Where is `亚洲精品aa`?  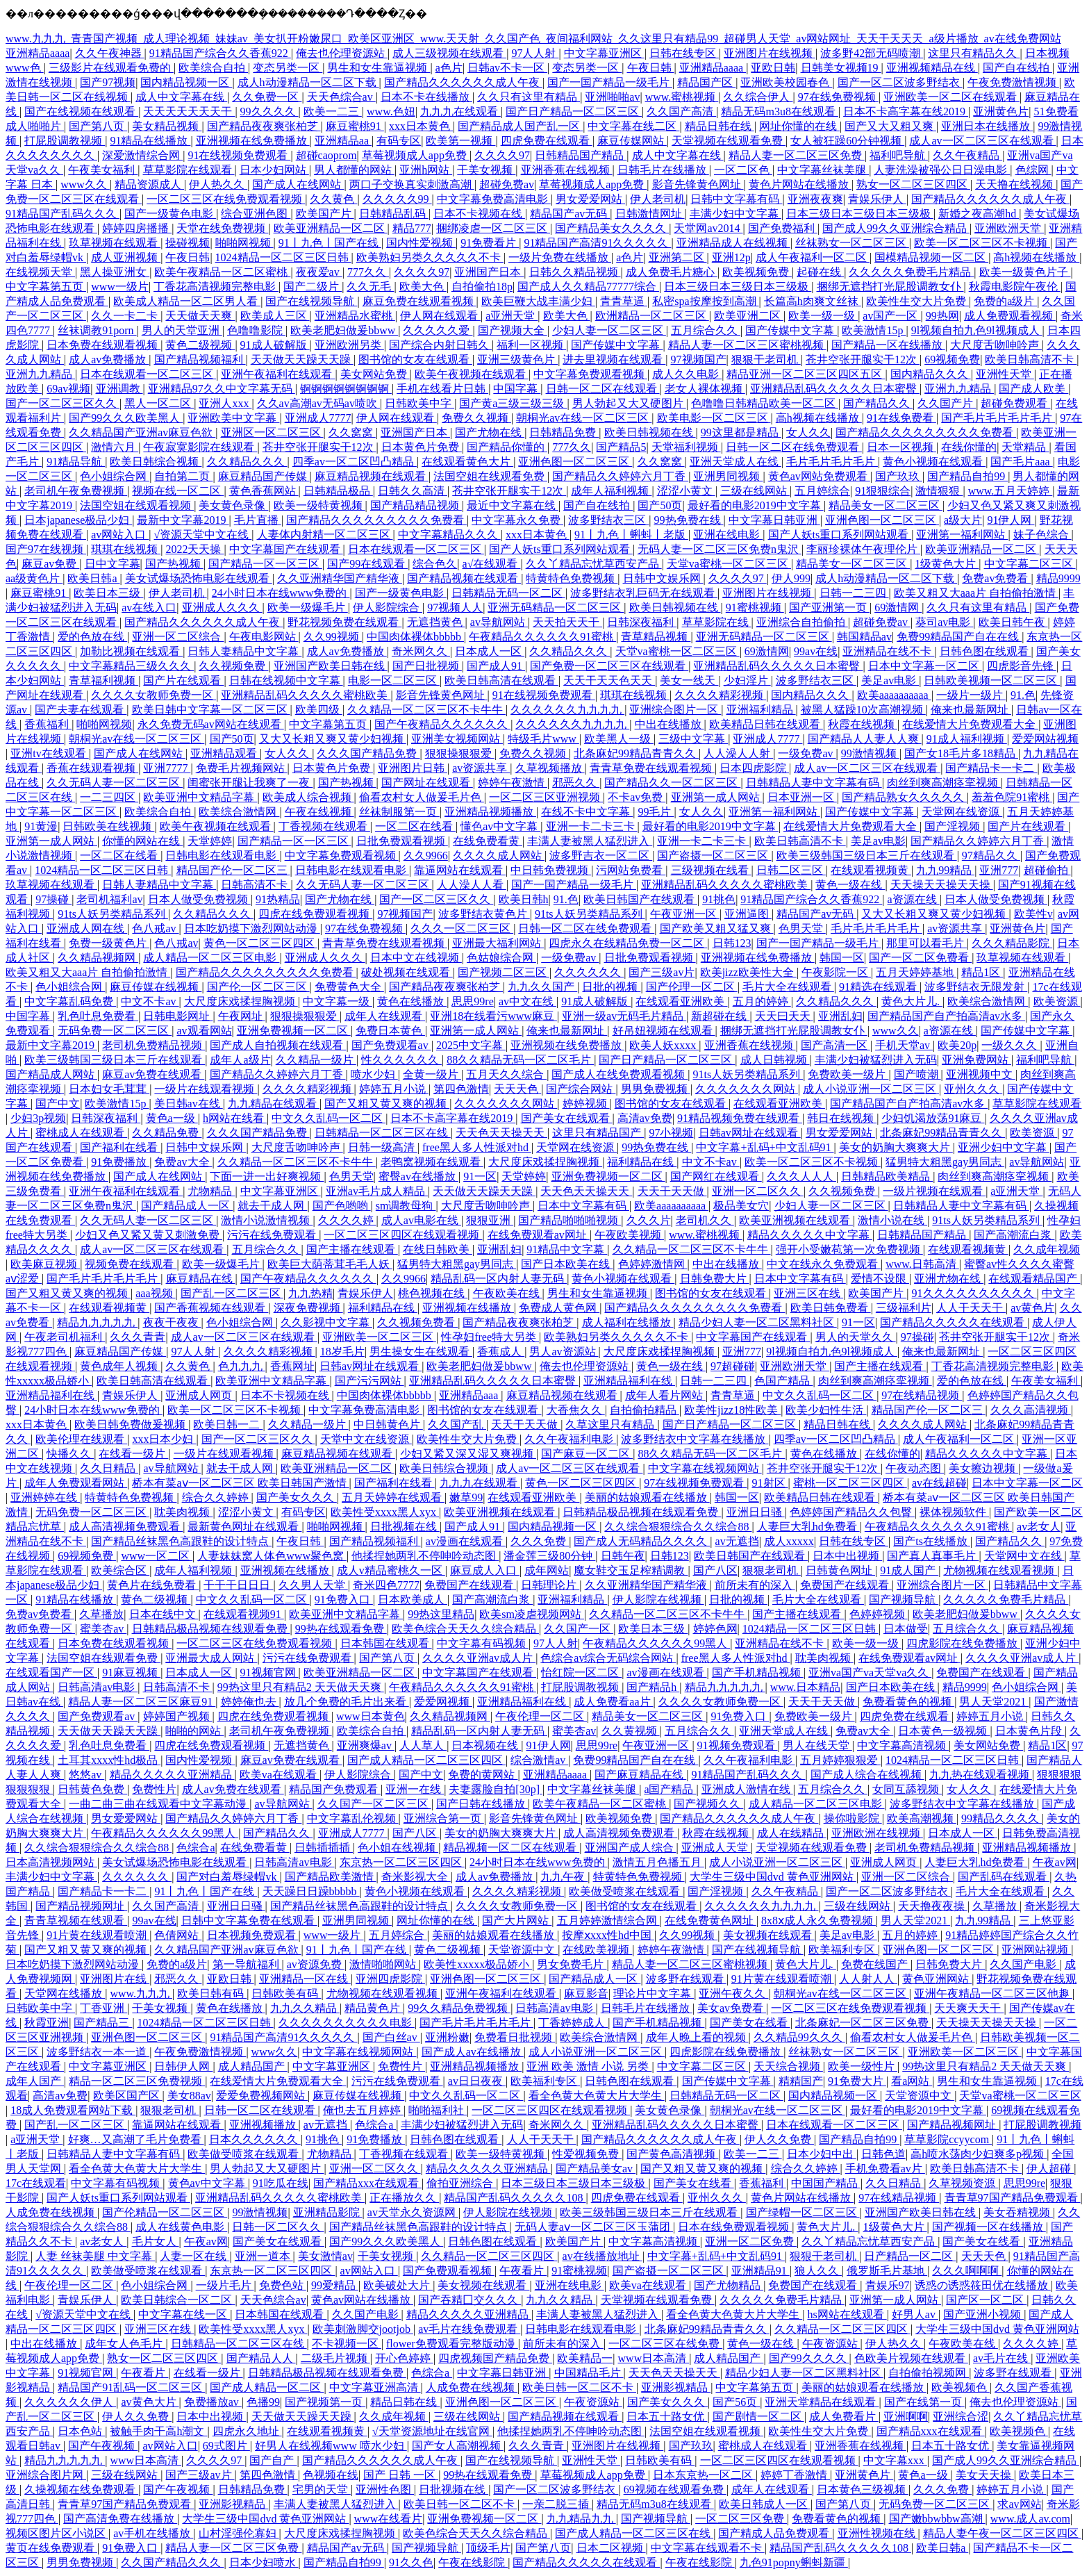 亚洲精品aa is located at coordinates (343, 141).